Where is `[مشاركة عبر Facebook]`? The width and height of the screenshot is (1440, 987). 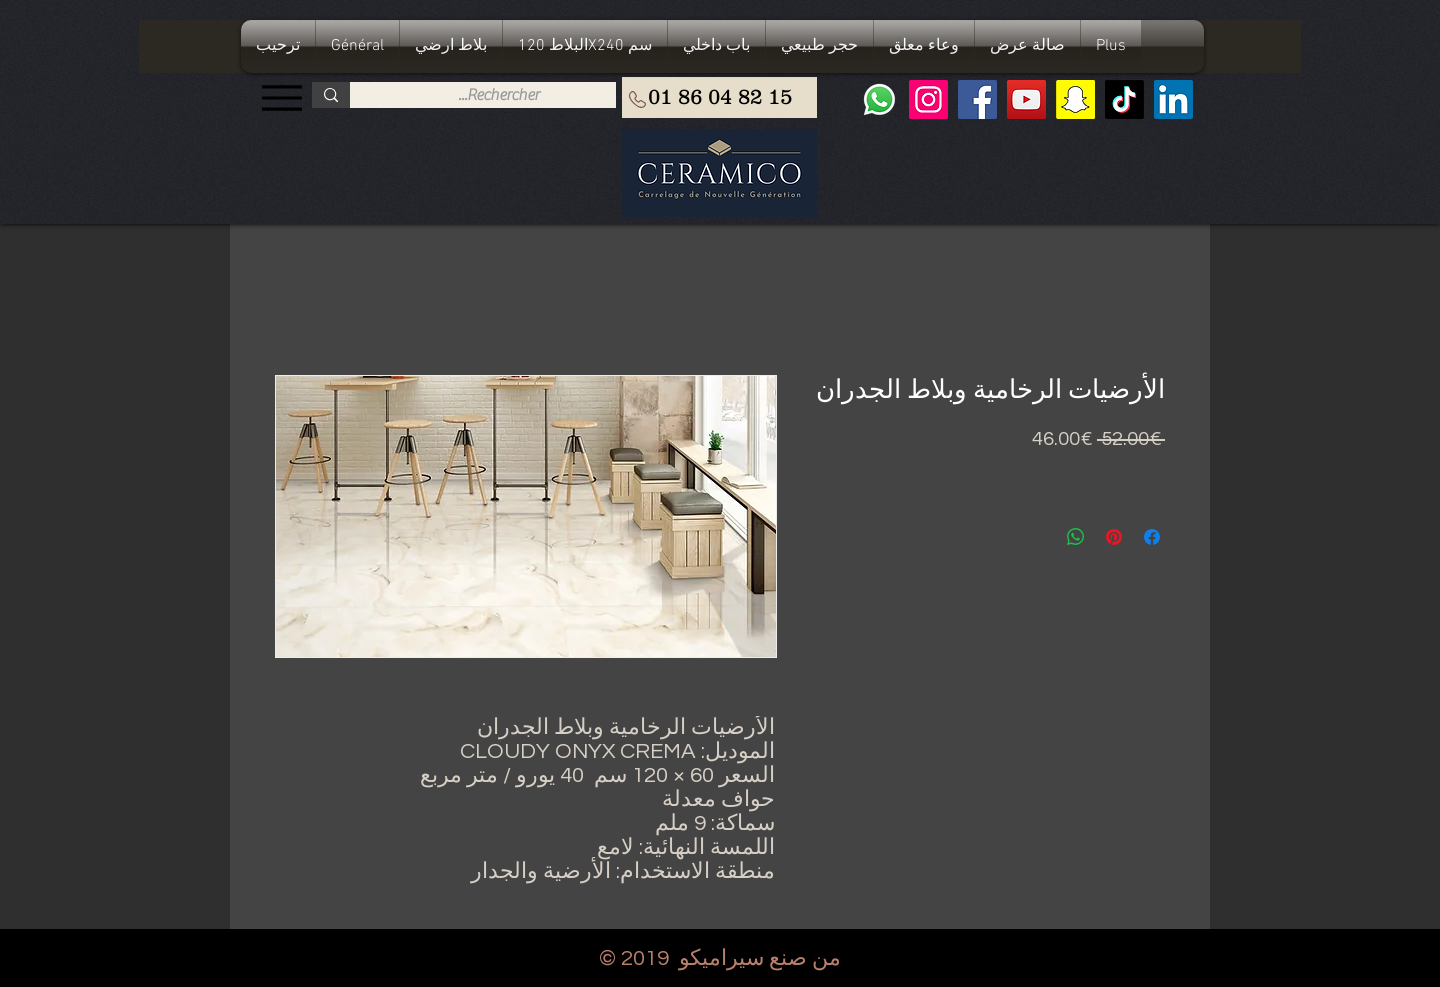 [مشاركة عبر Facebook] is located at coordinates (1152, 537).